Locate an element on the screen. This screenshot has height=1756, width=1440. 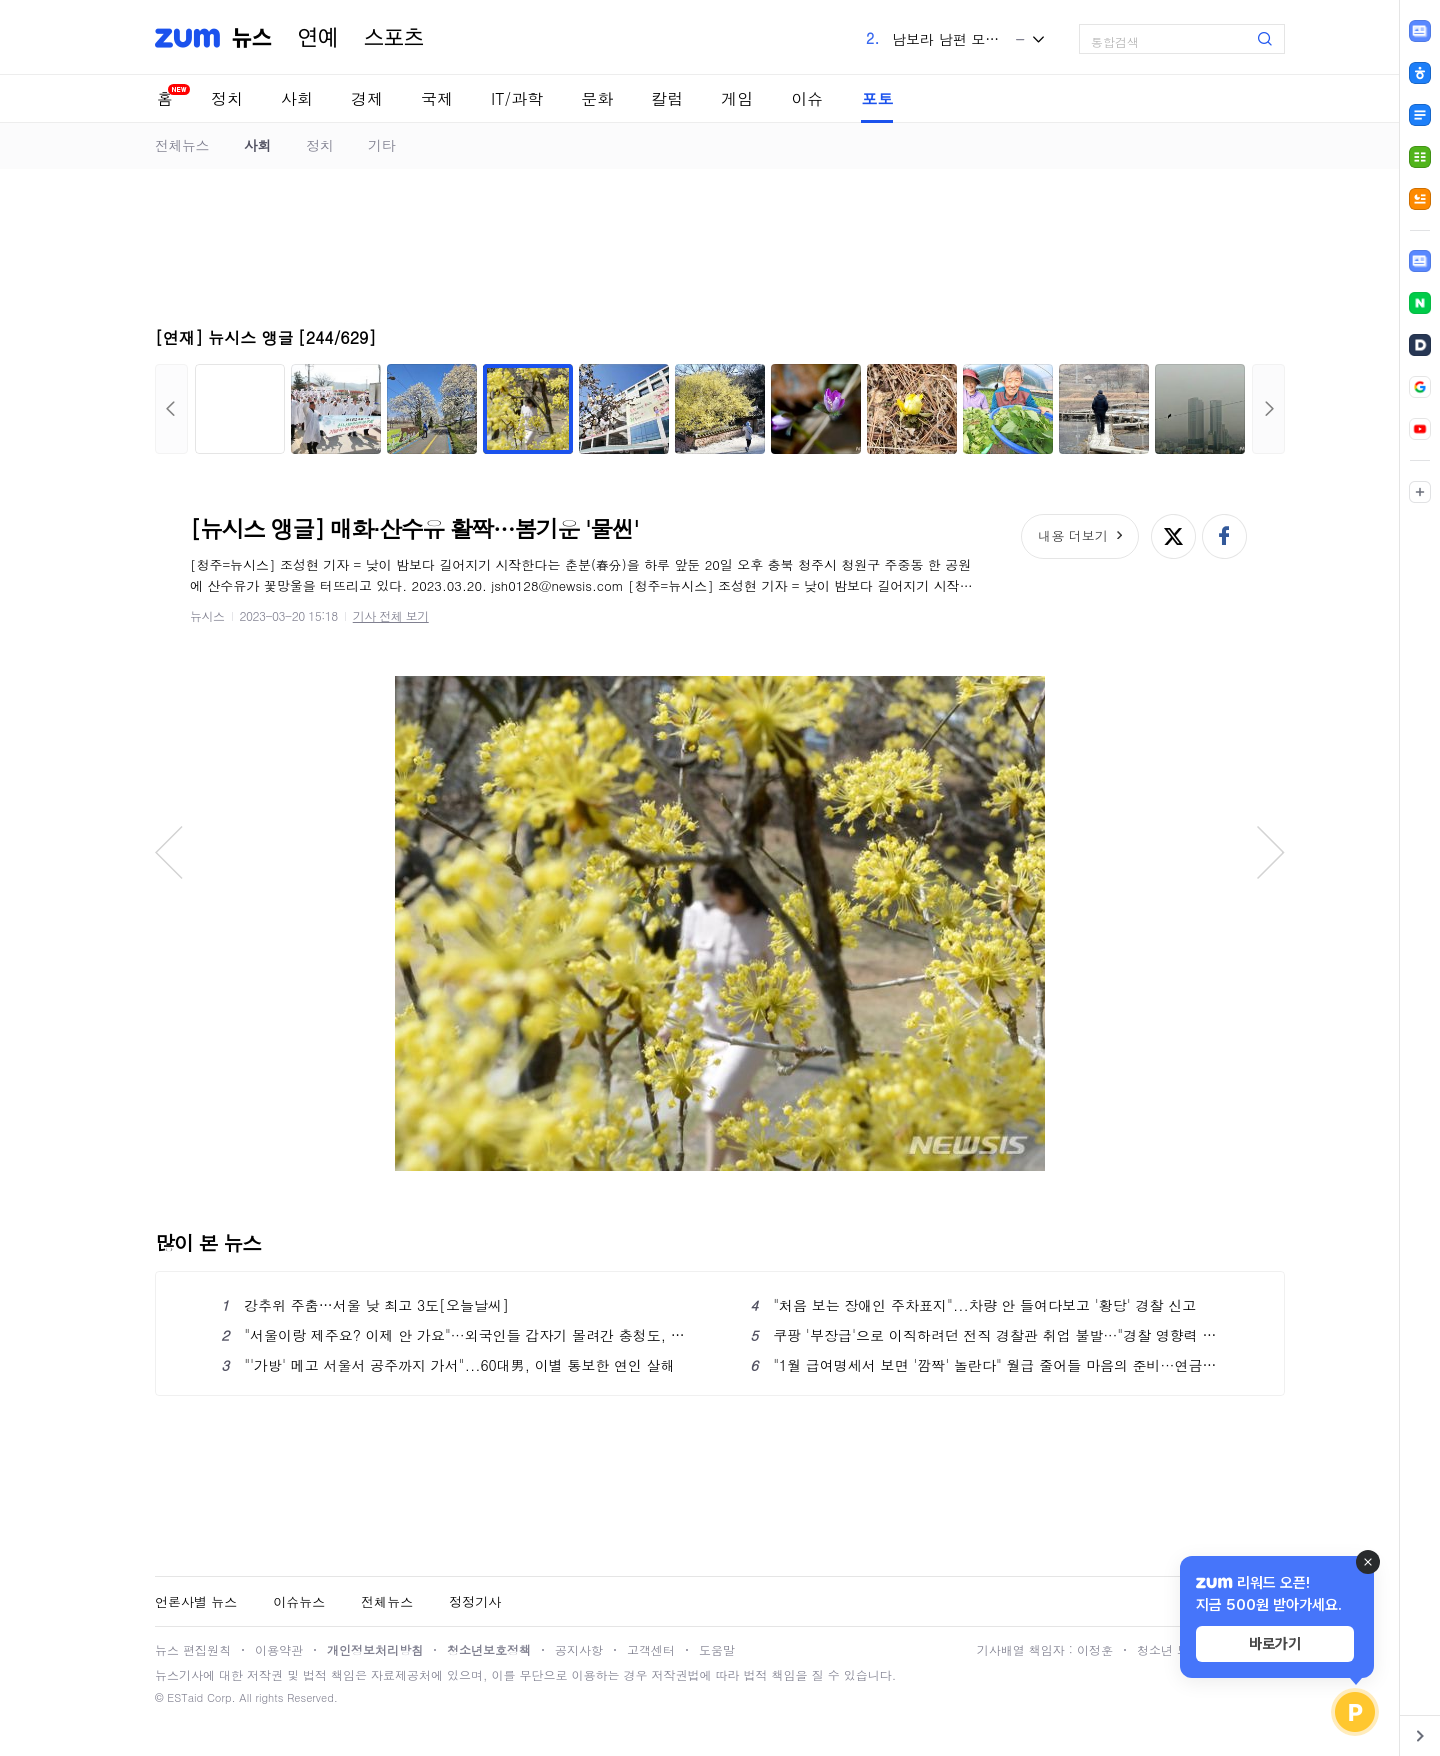
"처음 보는 장애인 주차표지"...차량 안 들여다보고 '황당' 경찰 신고 is located at coordinates (973, 1305).